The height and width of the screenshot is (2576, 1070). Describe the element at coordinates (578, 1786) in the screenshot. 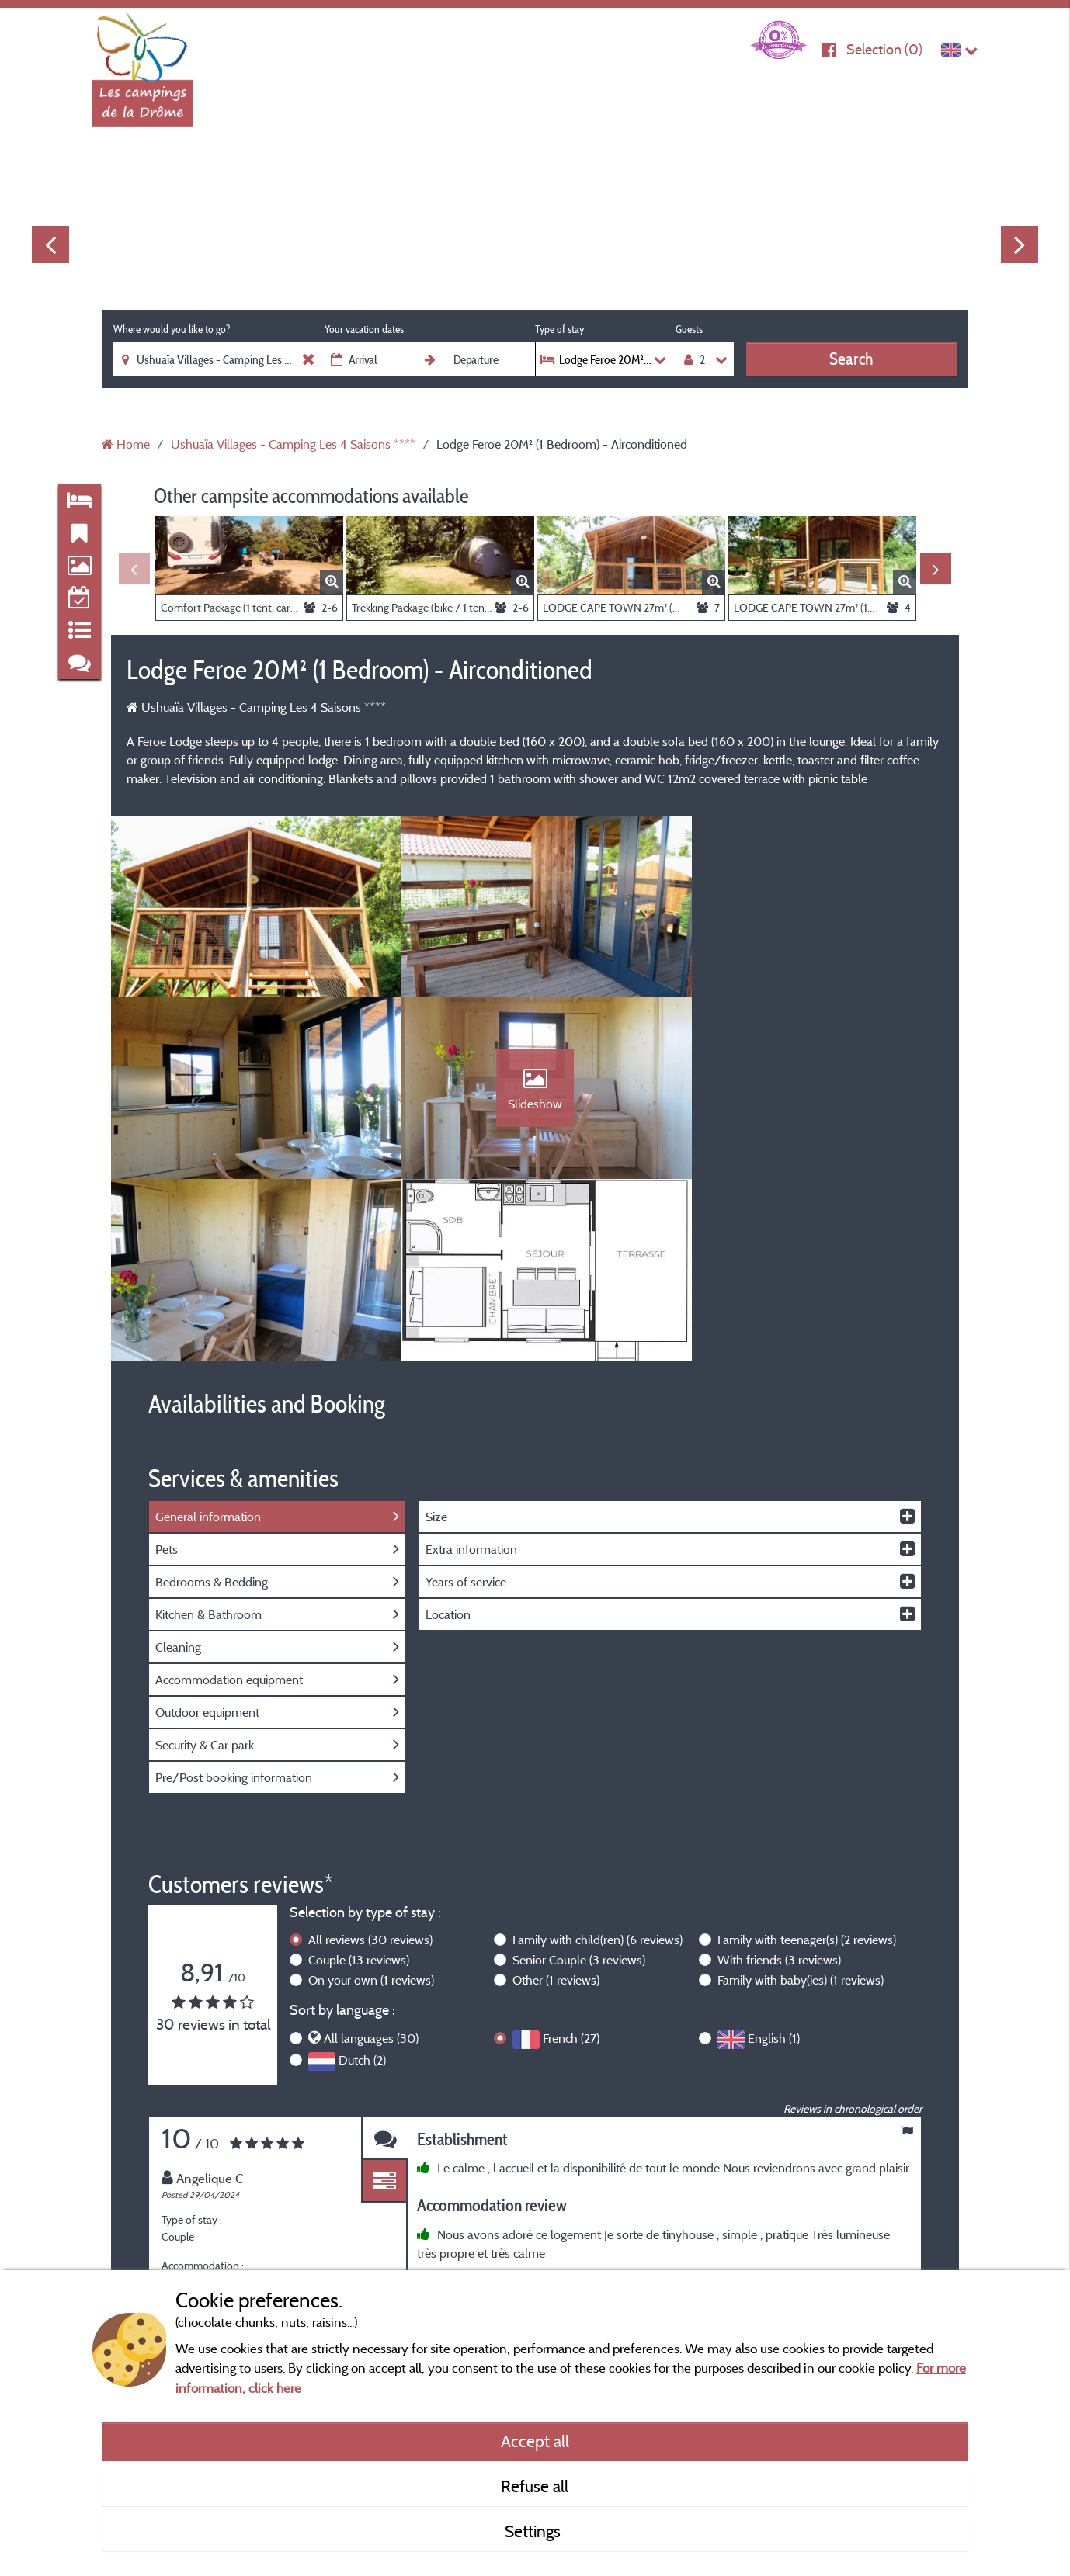

I see `Senior Couple` at that location.